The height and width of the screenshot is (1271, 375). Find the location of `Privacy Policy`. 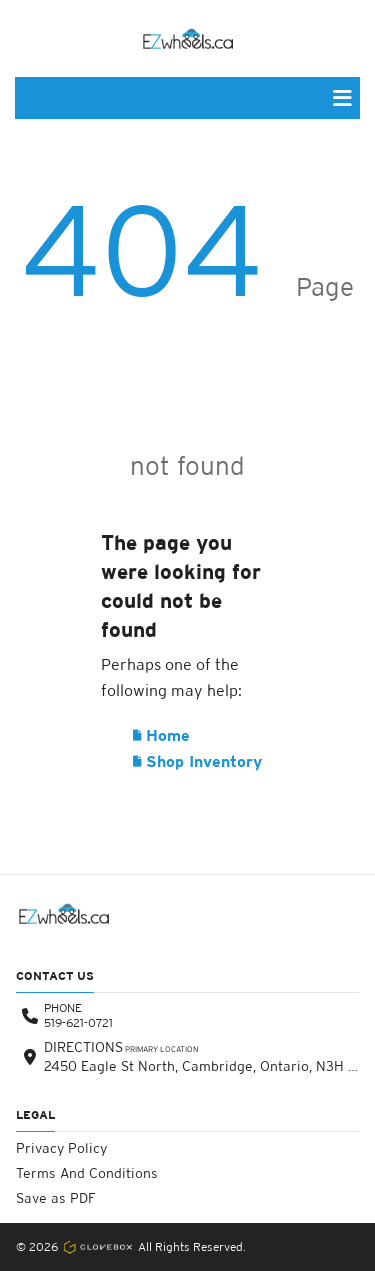

Privacy Policy is located at coordinates (61, 1148).